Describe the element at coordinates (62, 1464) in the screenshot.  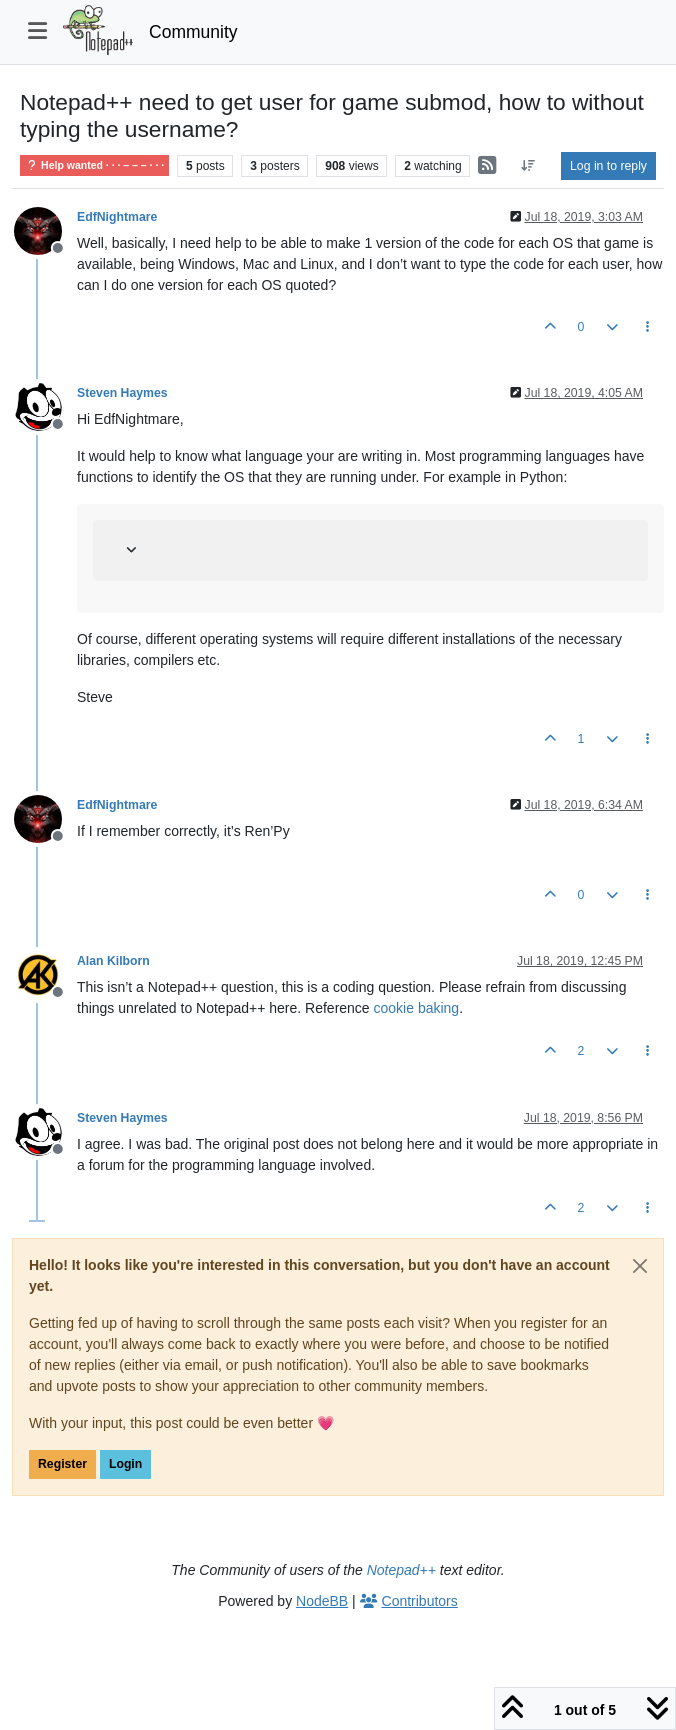
I see `Register` at that location.